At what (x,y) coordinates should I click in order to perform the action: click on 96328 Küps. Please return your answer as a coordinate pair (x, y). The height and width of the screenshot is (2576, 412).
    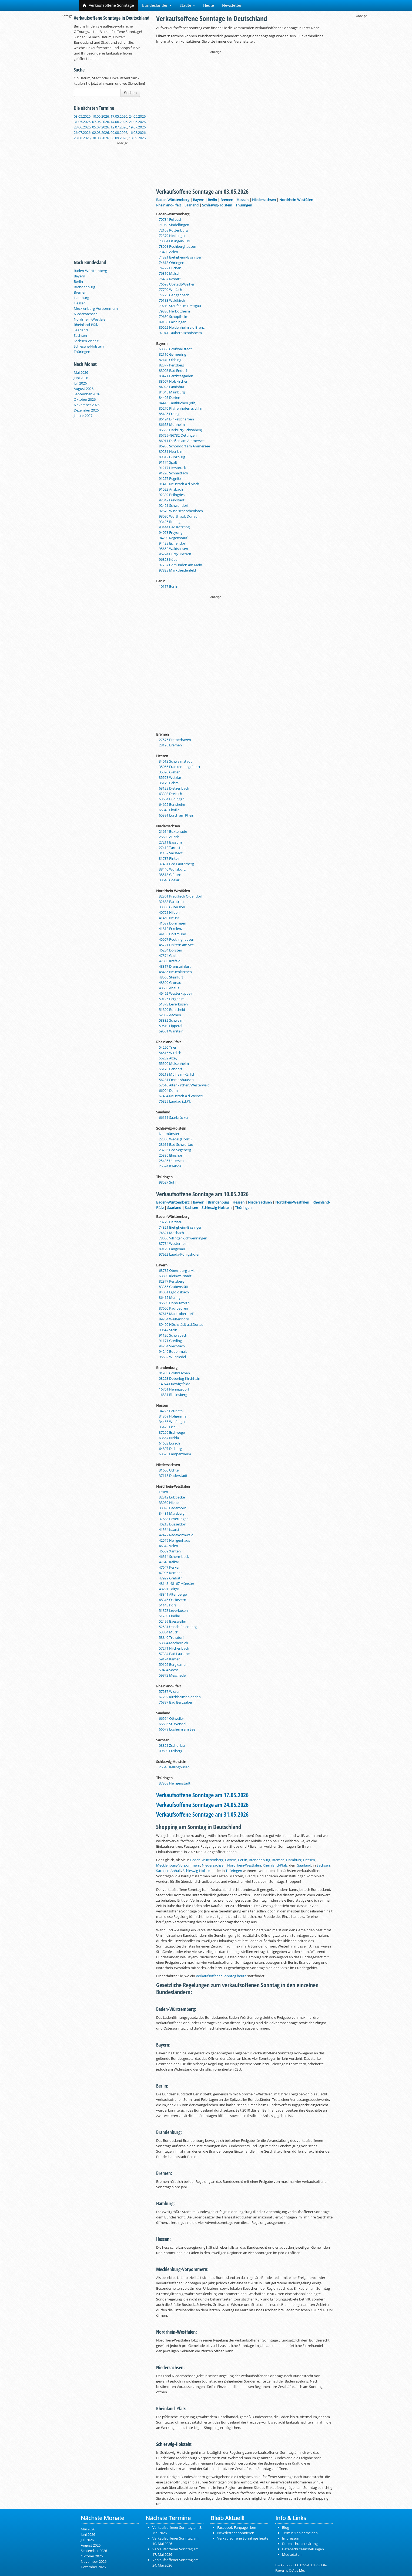
    Looking at the image, I should click on (168, 559).